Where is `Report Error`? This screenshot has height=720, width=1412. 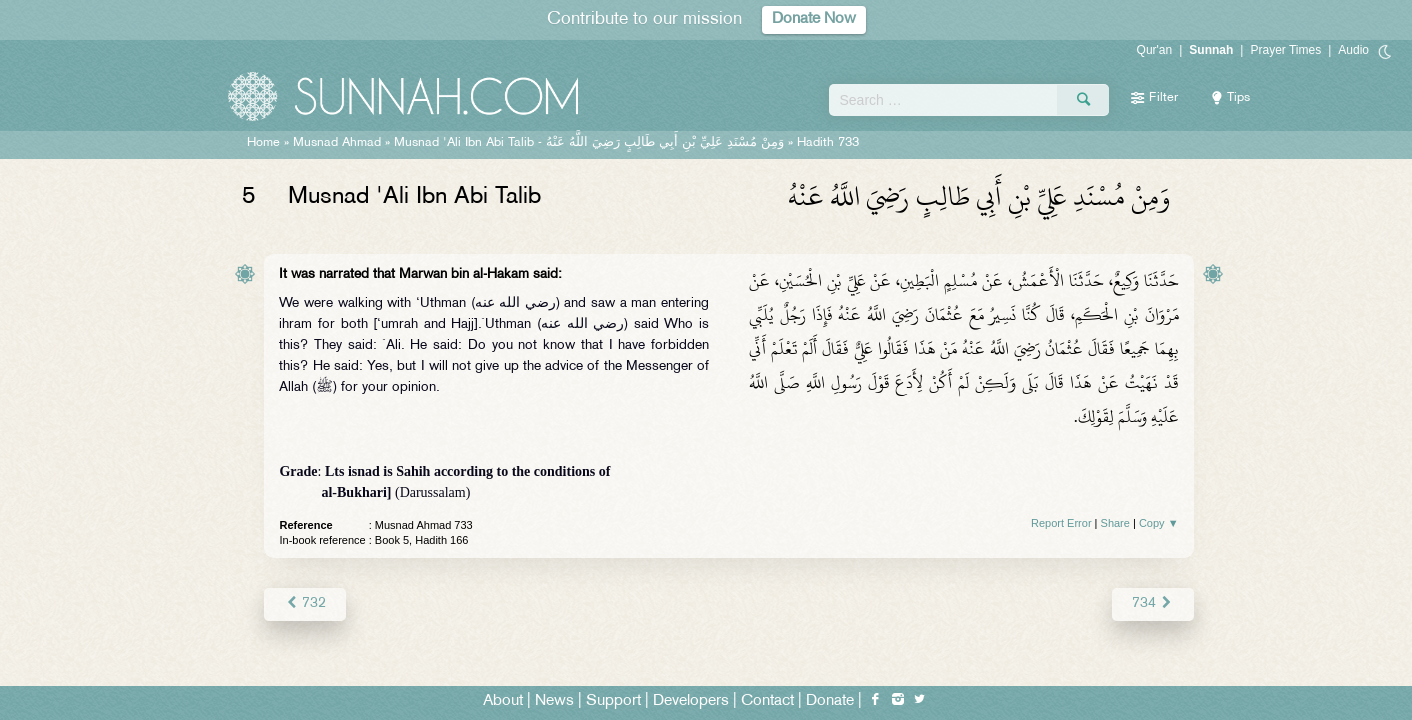 Report Error is located at coordinates (1061, 523).